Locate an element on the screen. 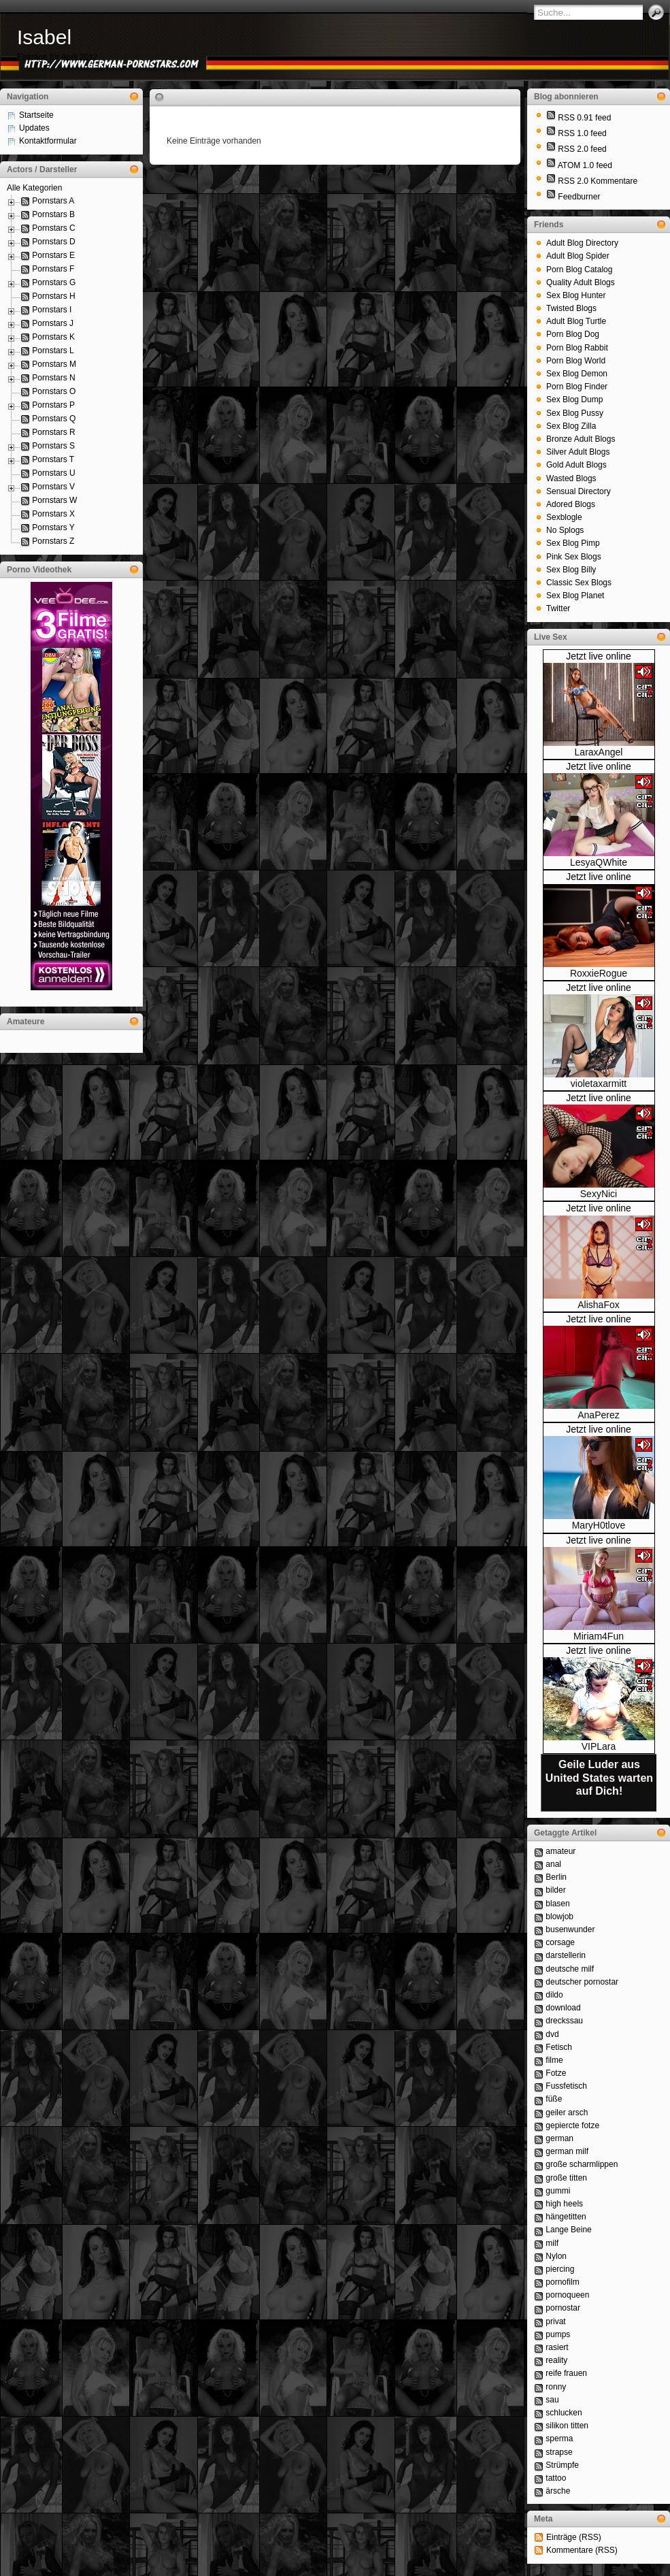  blowjob is located at coordinates (559, 1916).